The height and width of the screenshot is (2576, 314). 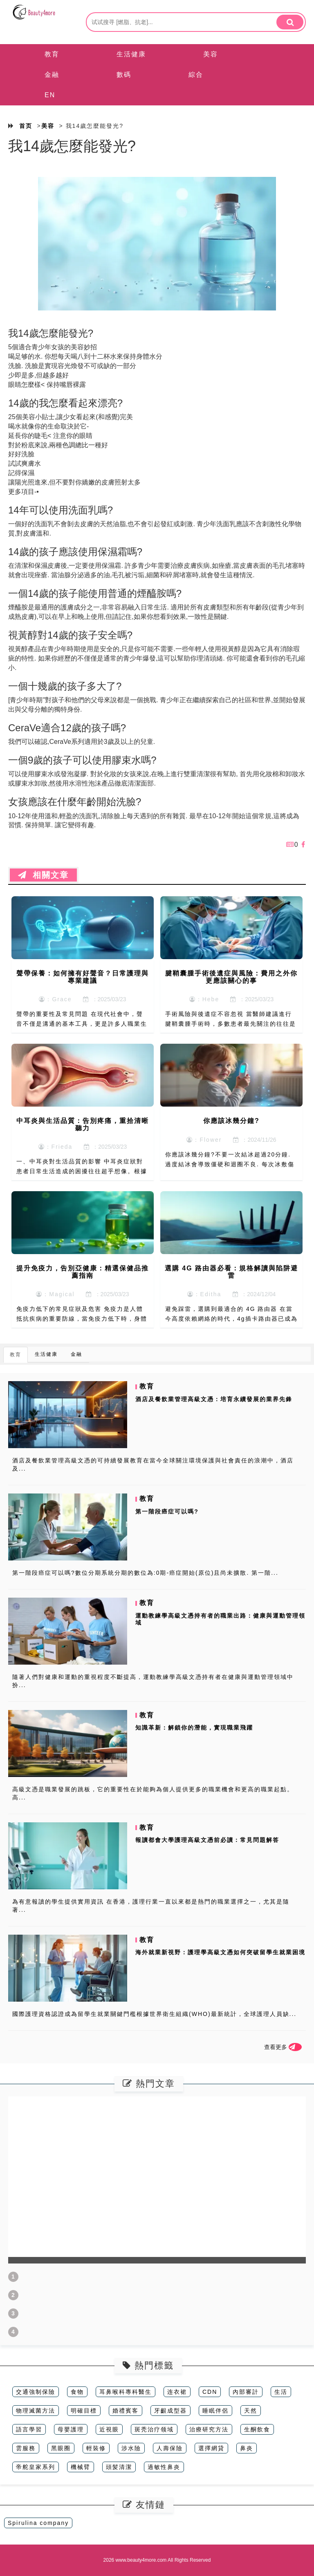 What do you see at coordinates (280, 2391) in the screenshot?
I see `生活` at bounding box center [280, 2391].